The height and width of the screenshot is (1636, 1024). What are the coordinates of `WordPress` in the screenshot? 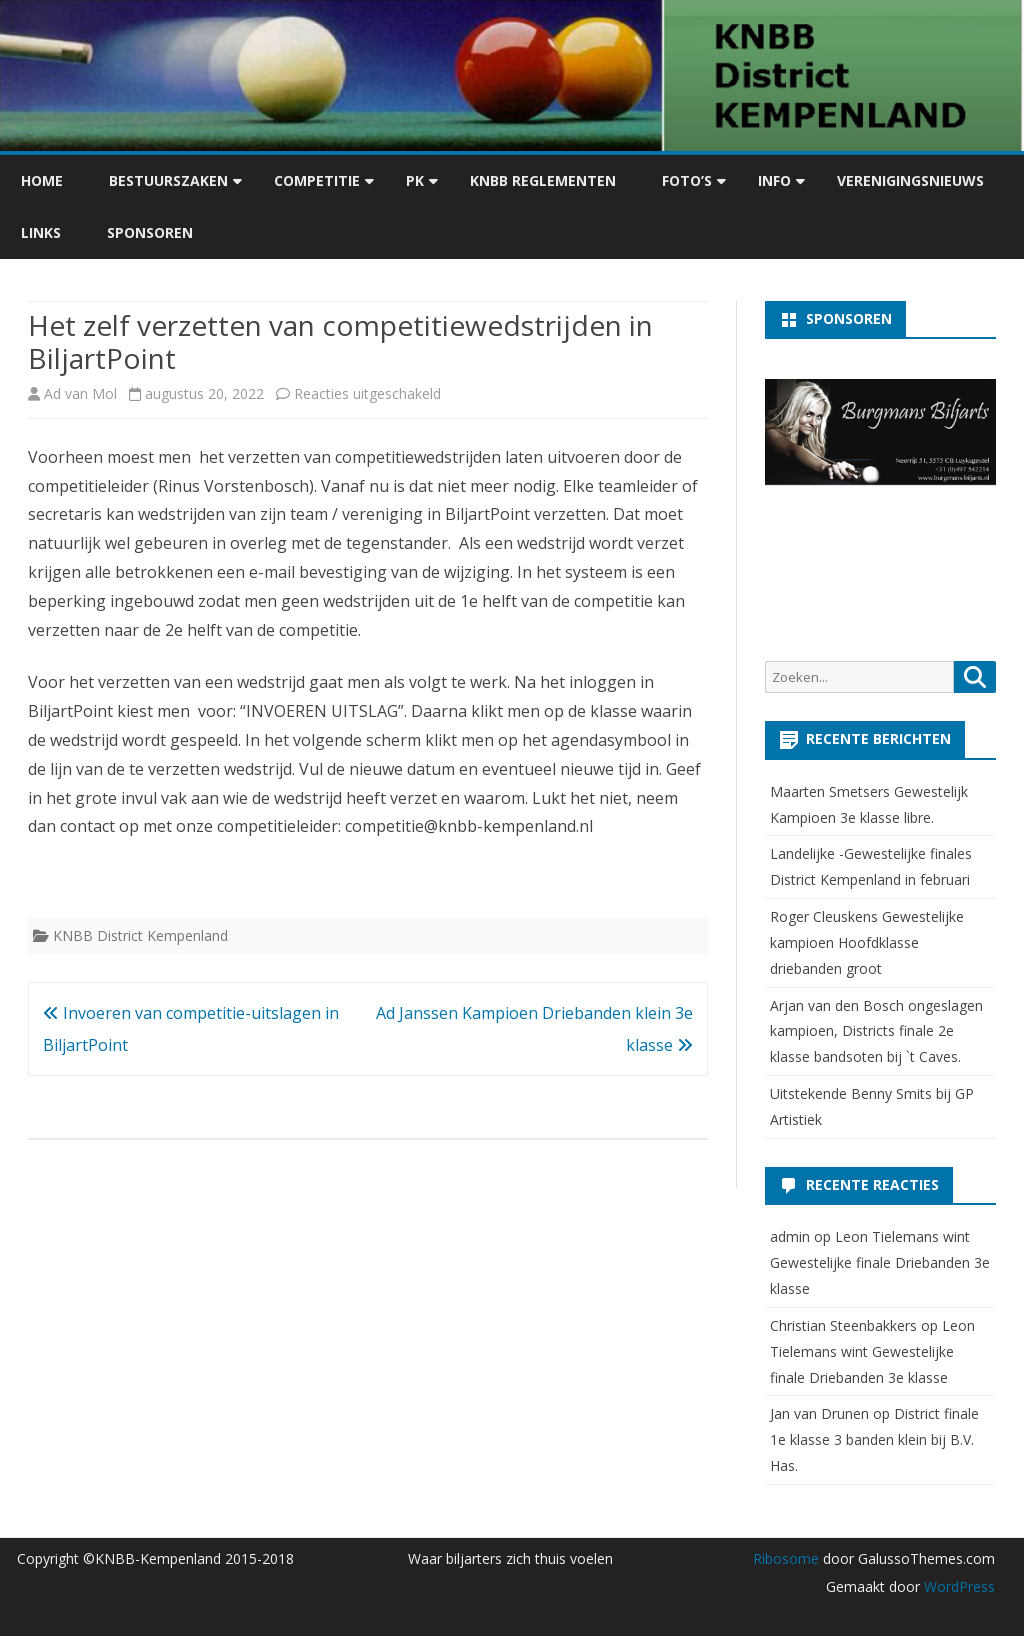 It's located at (957, 1586).